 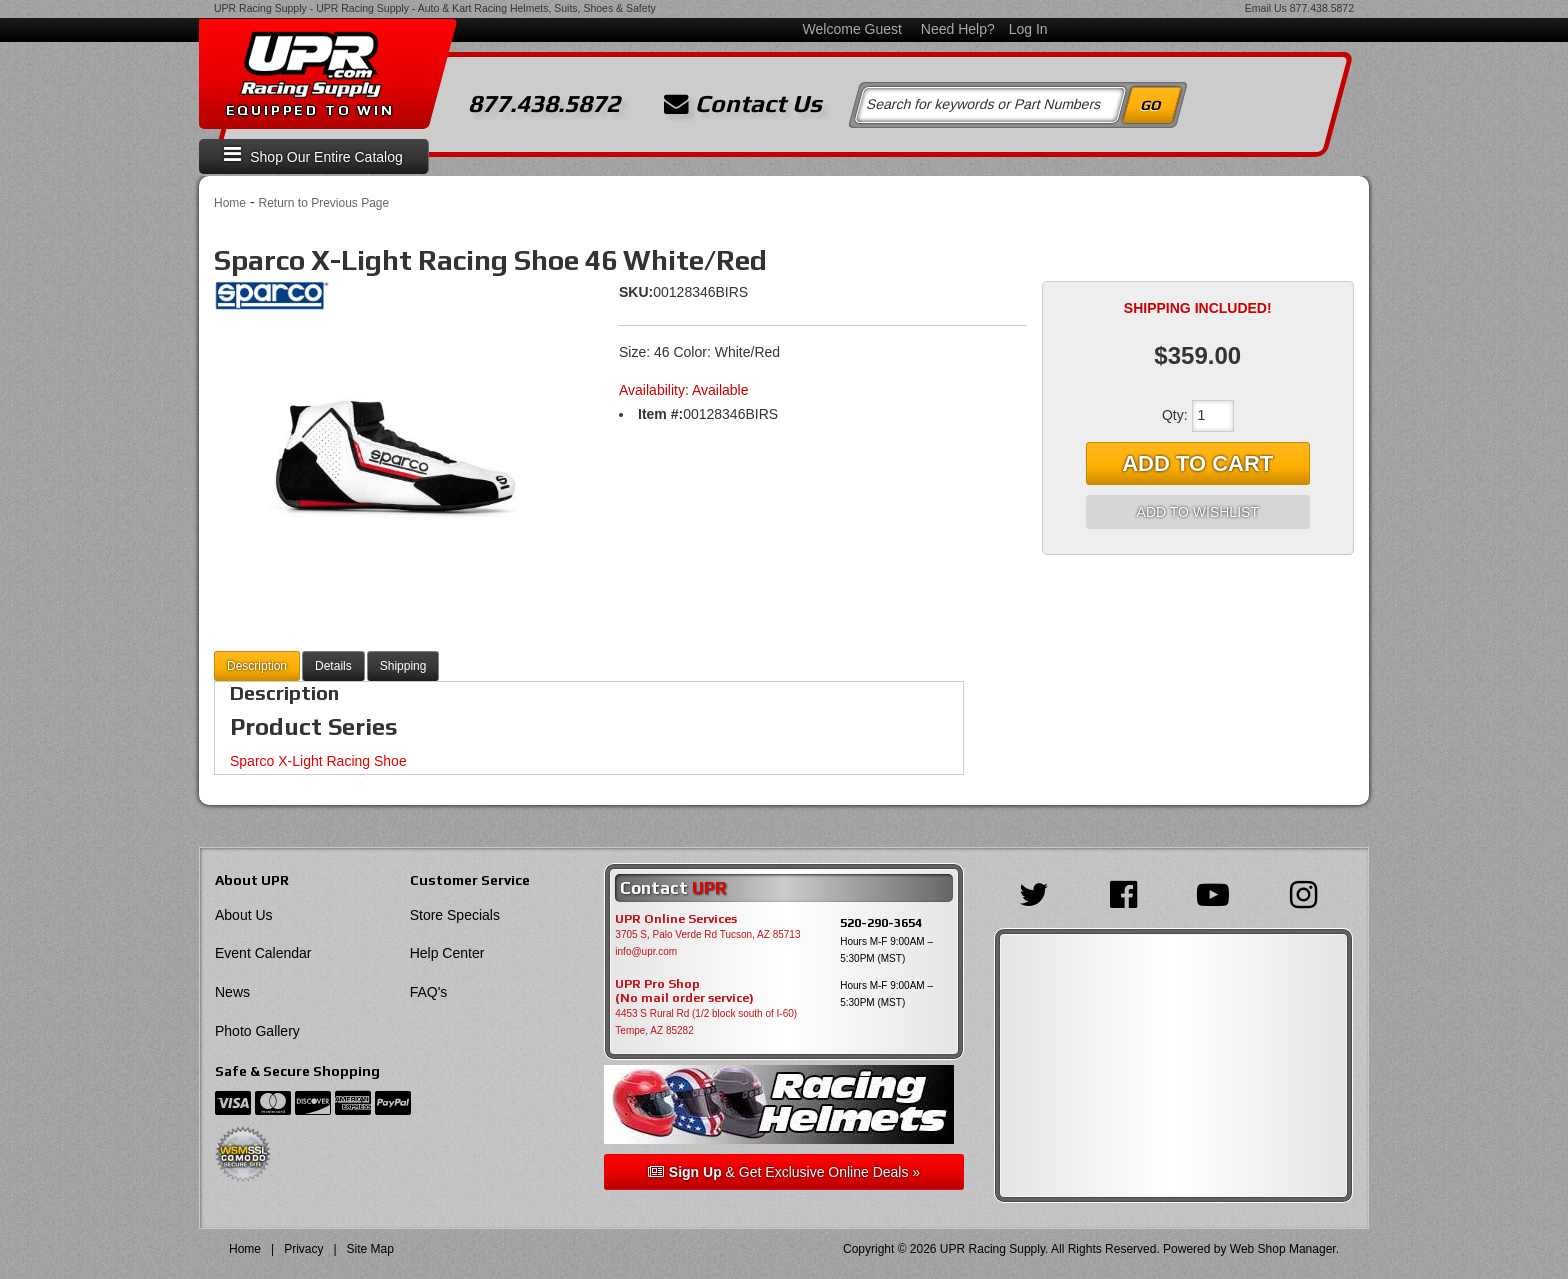 What do you see at coordinates (1322, 8) in the screenshot?
I see `877.438.5872` at bounding box center [1322, 8].